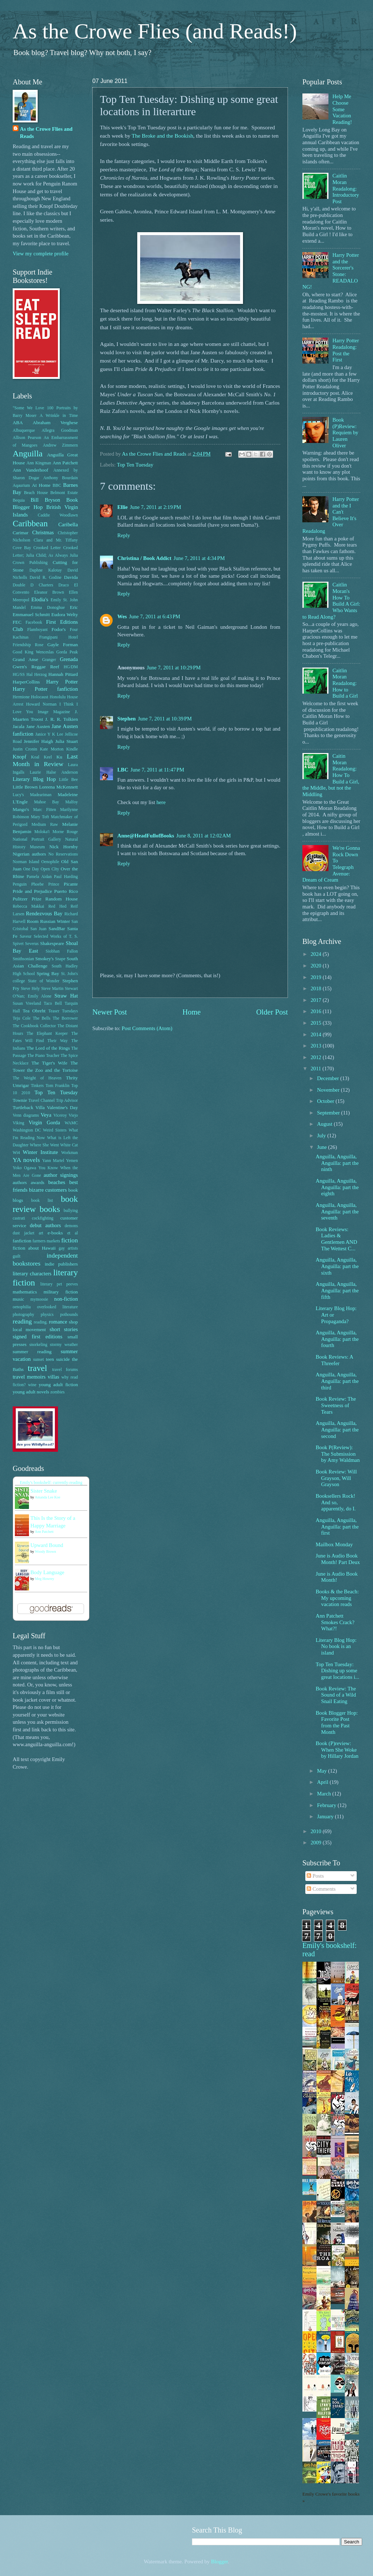  Describe the element at coordinates (37, 1182) in the screenshot. I see `awards` at that location.